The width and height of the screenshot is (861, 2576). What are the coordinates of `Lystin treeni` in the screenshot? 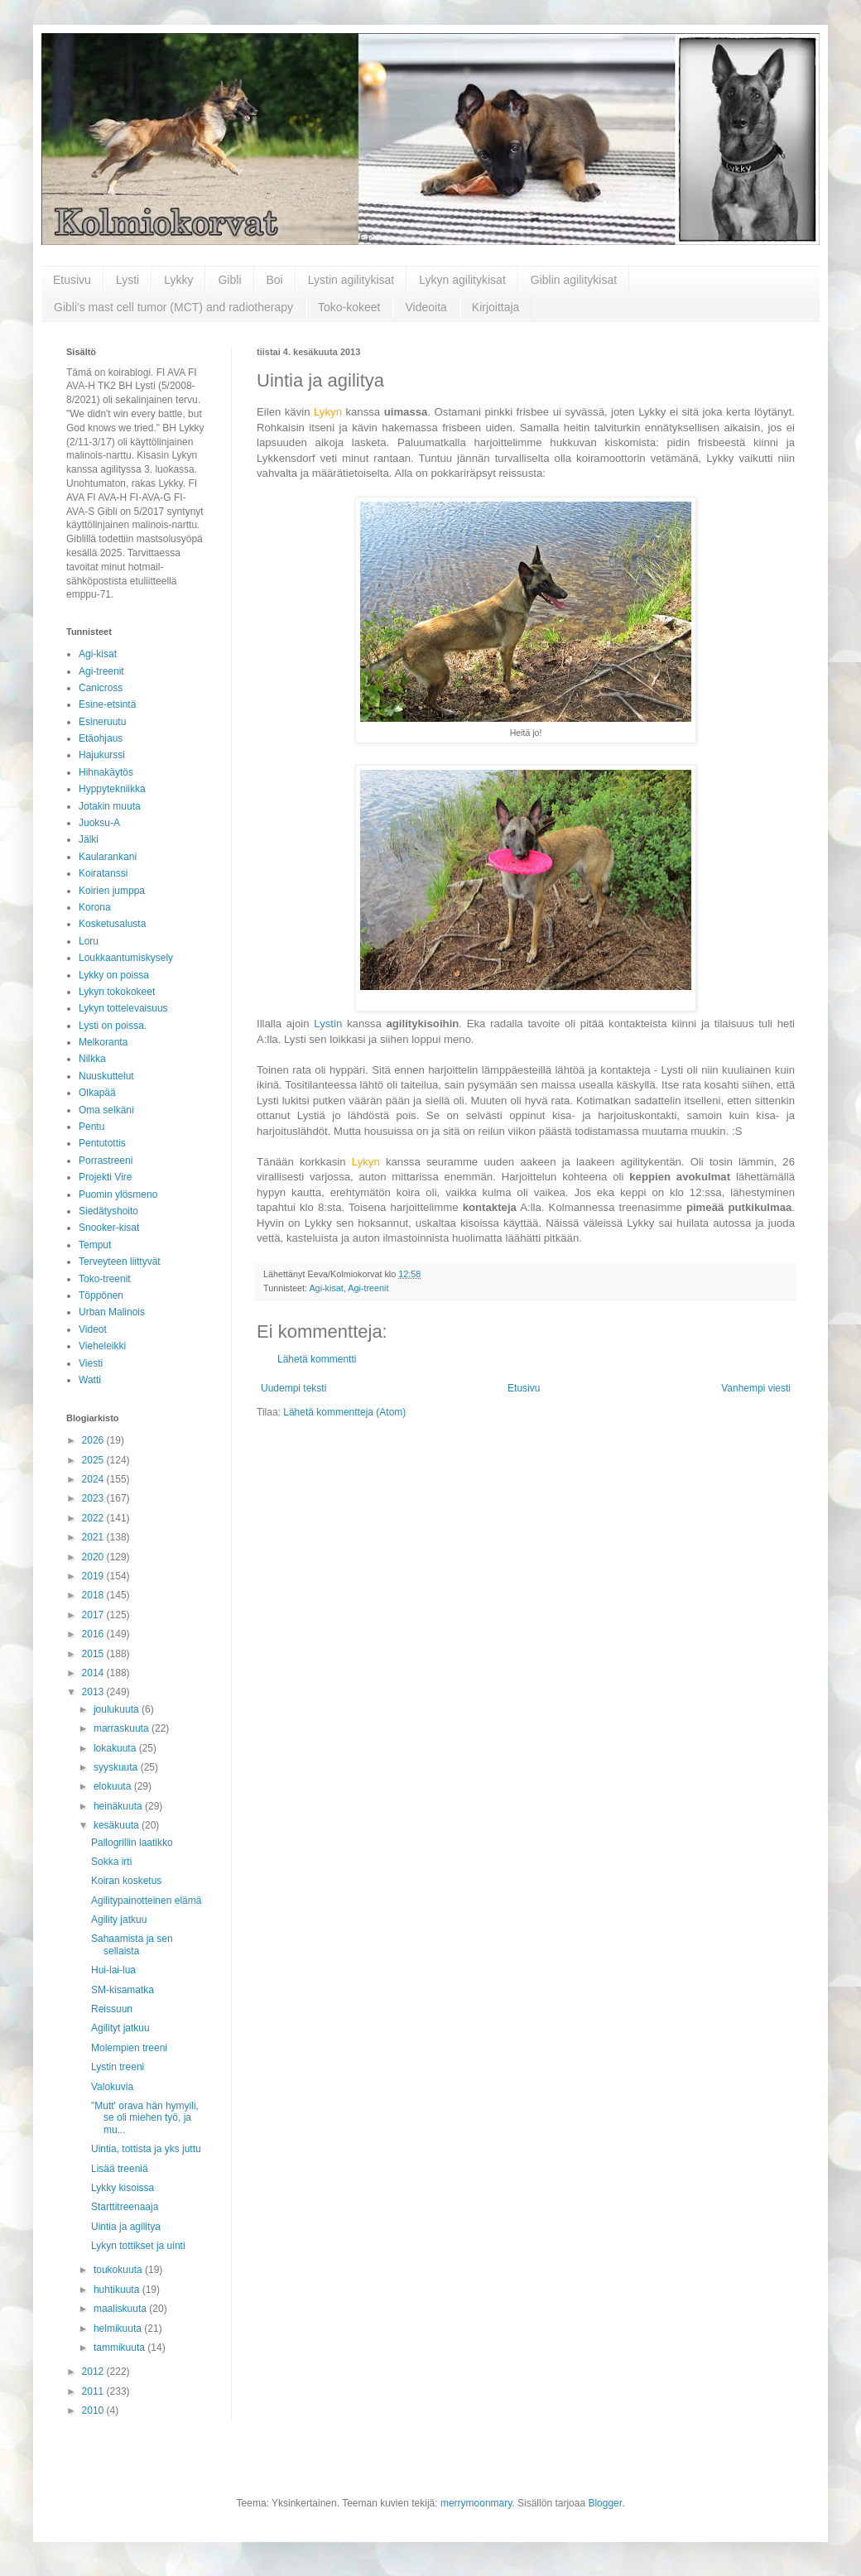 It's located at (117, 2067).